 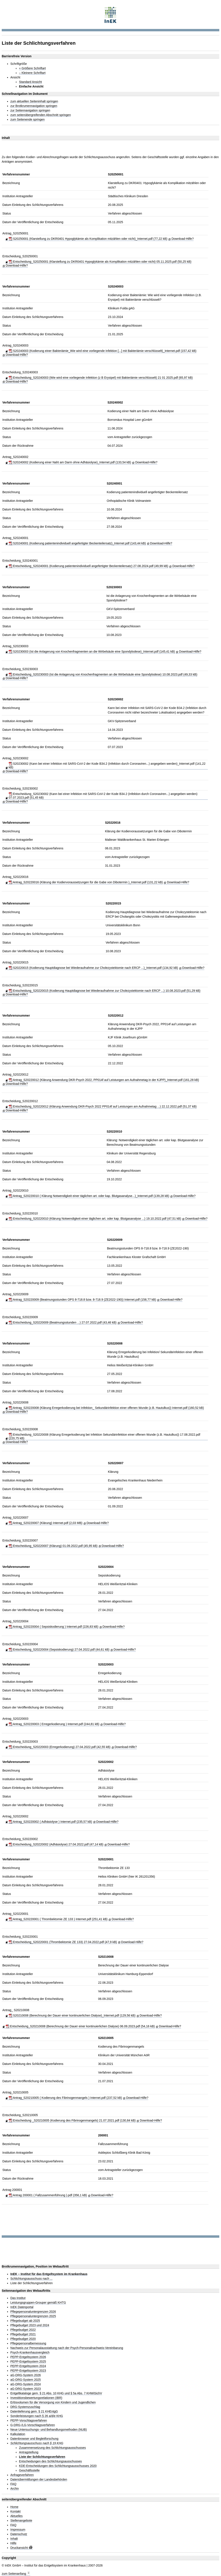 What do you see at coordinates (17, 2529) in the screenshot?
I see `Impressum` at bounding box center [17, 2529].